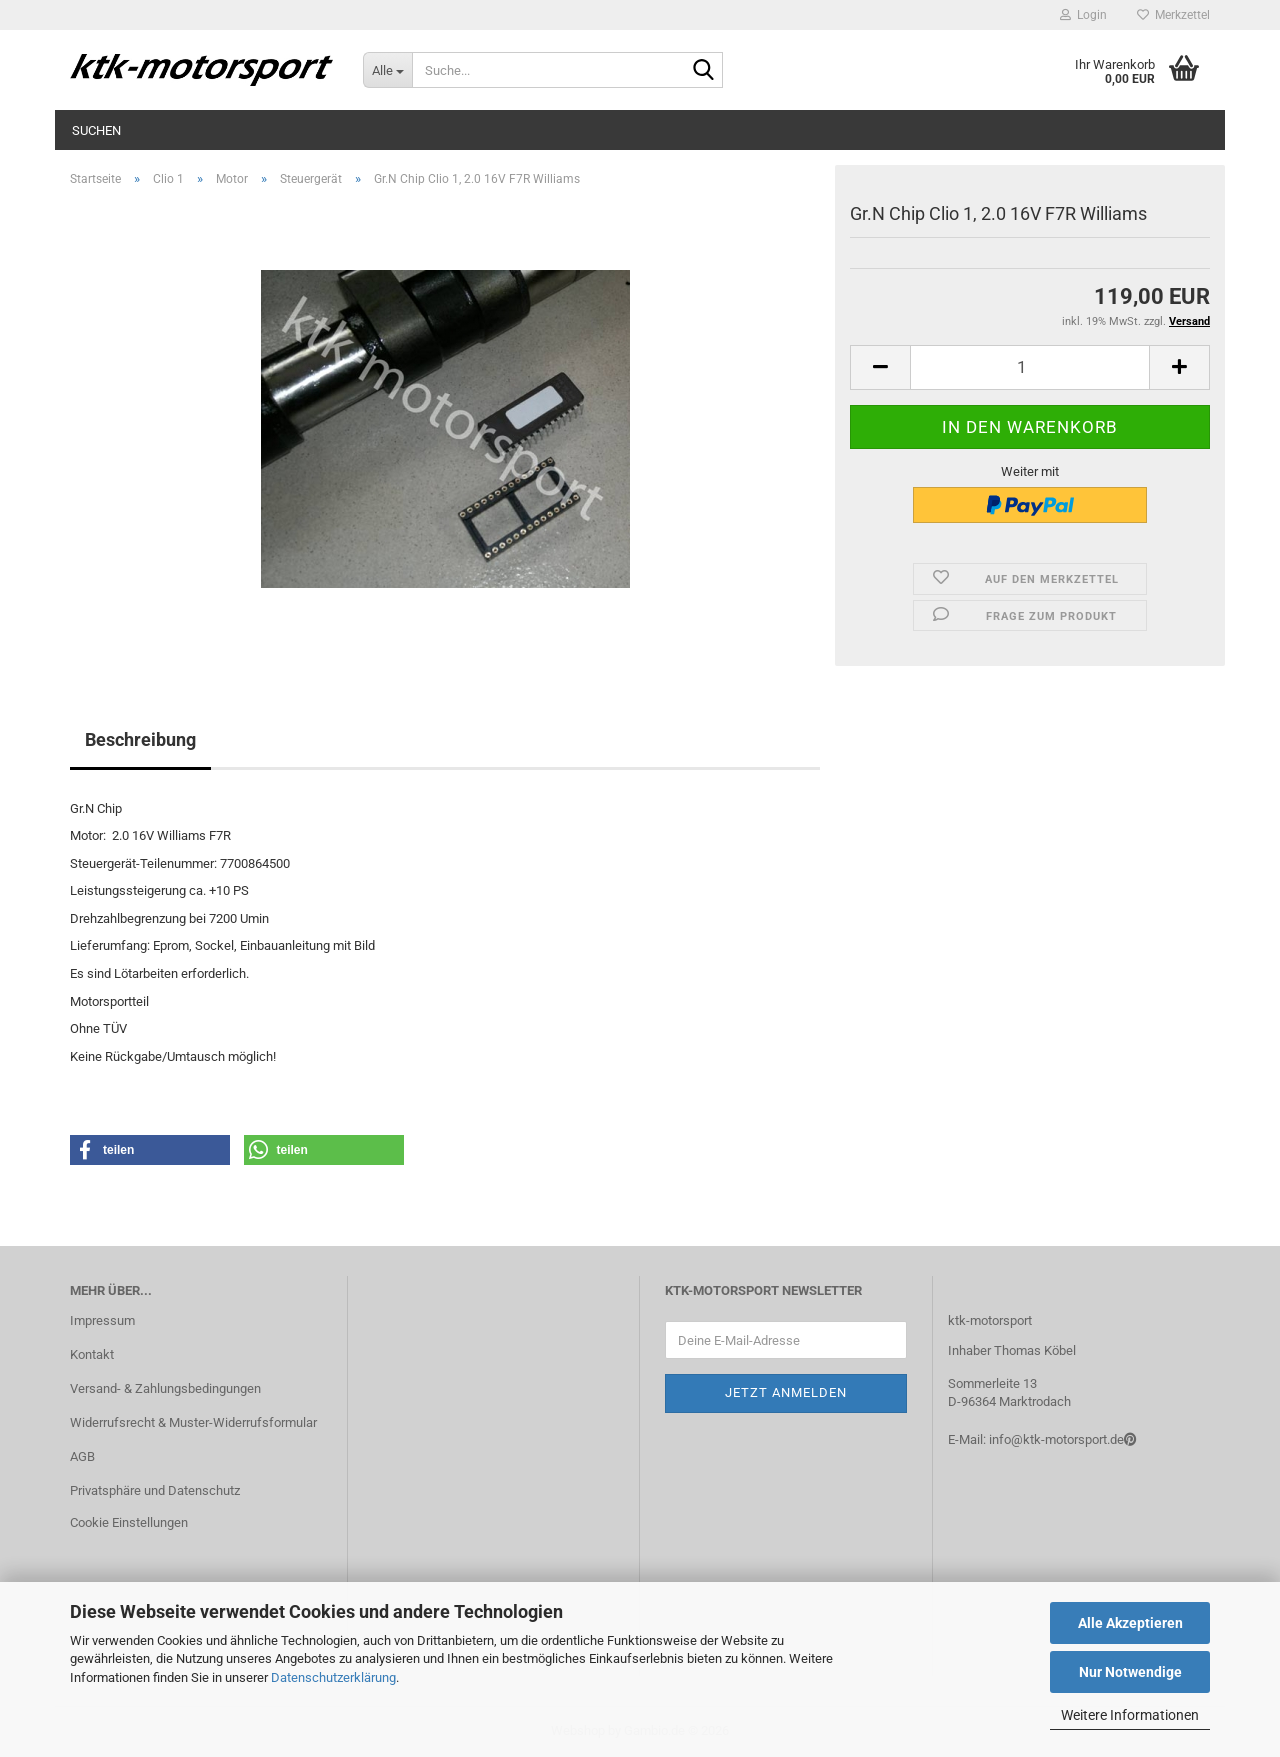 This screenshot has height=1757, width=1280. Describe the element at coordinates (1030, 367) in the screenshot. I see `[Anzahl]` at that location.